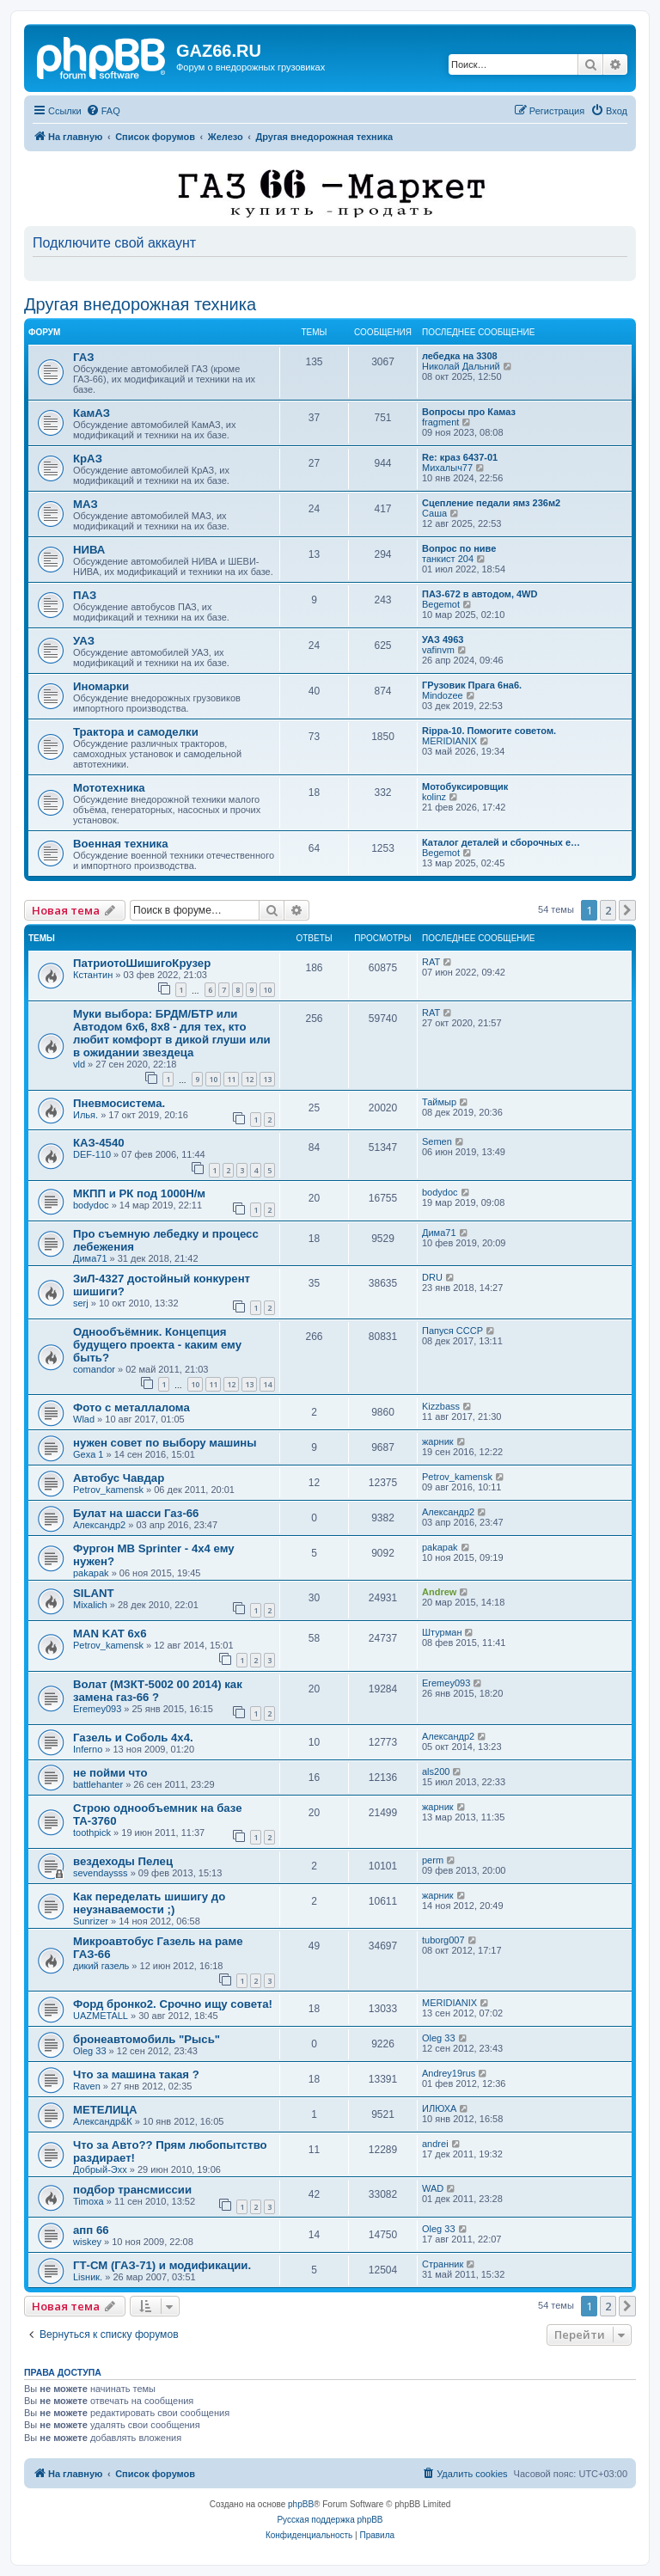  I want to click on comandor, so click(94, 1369).